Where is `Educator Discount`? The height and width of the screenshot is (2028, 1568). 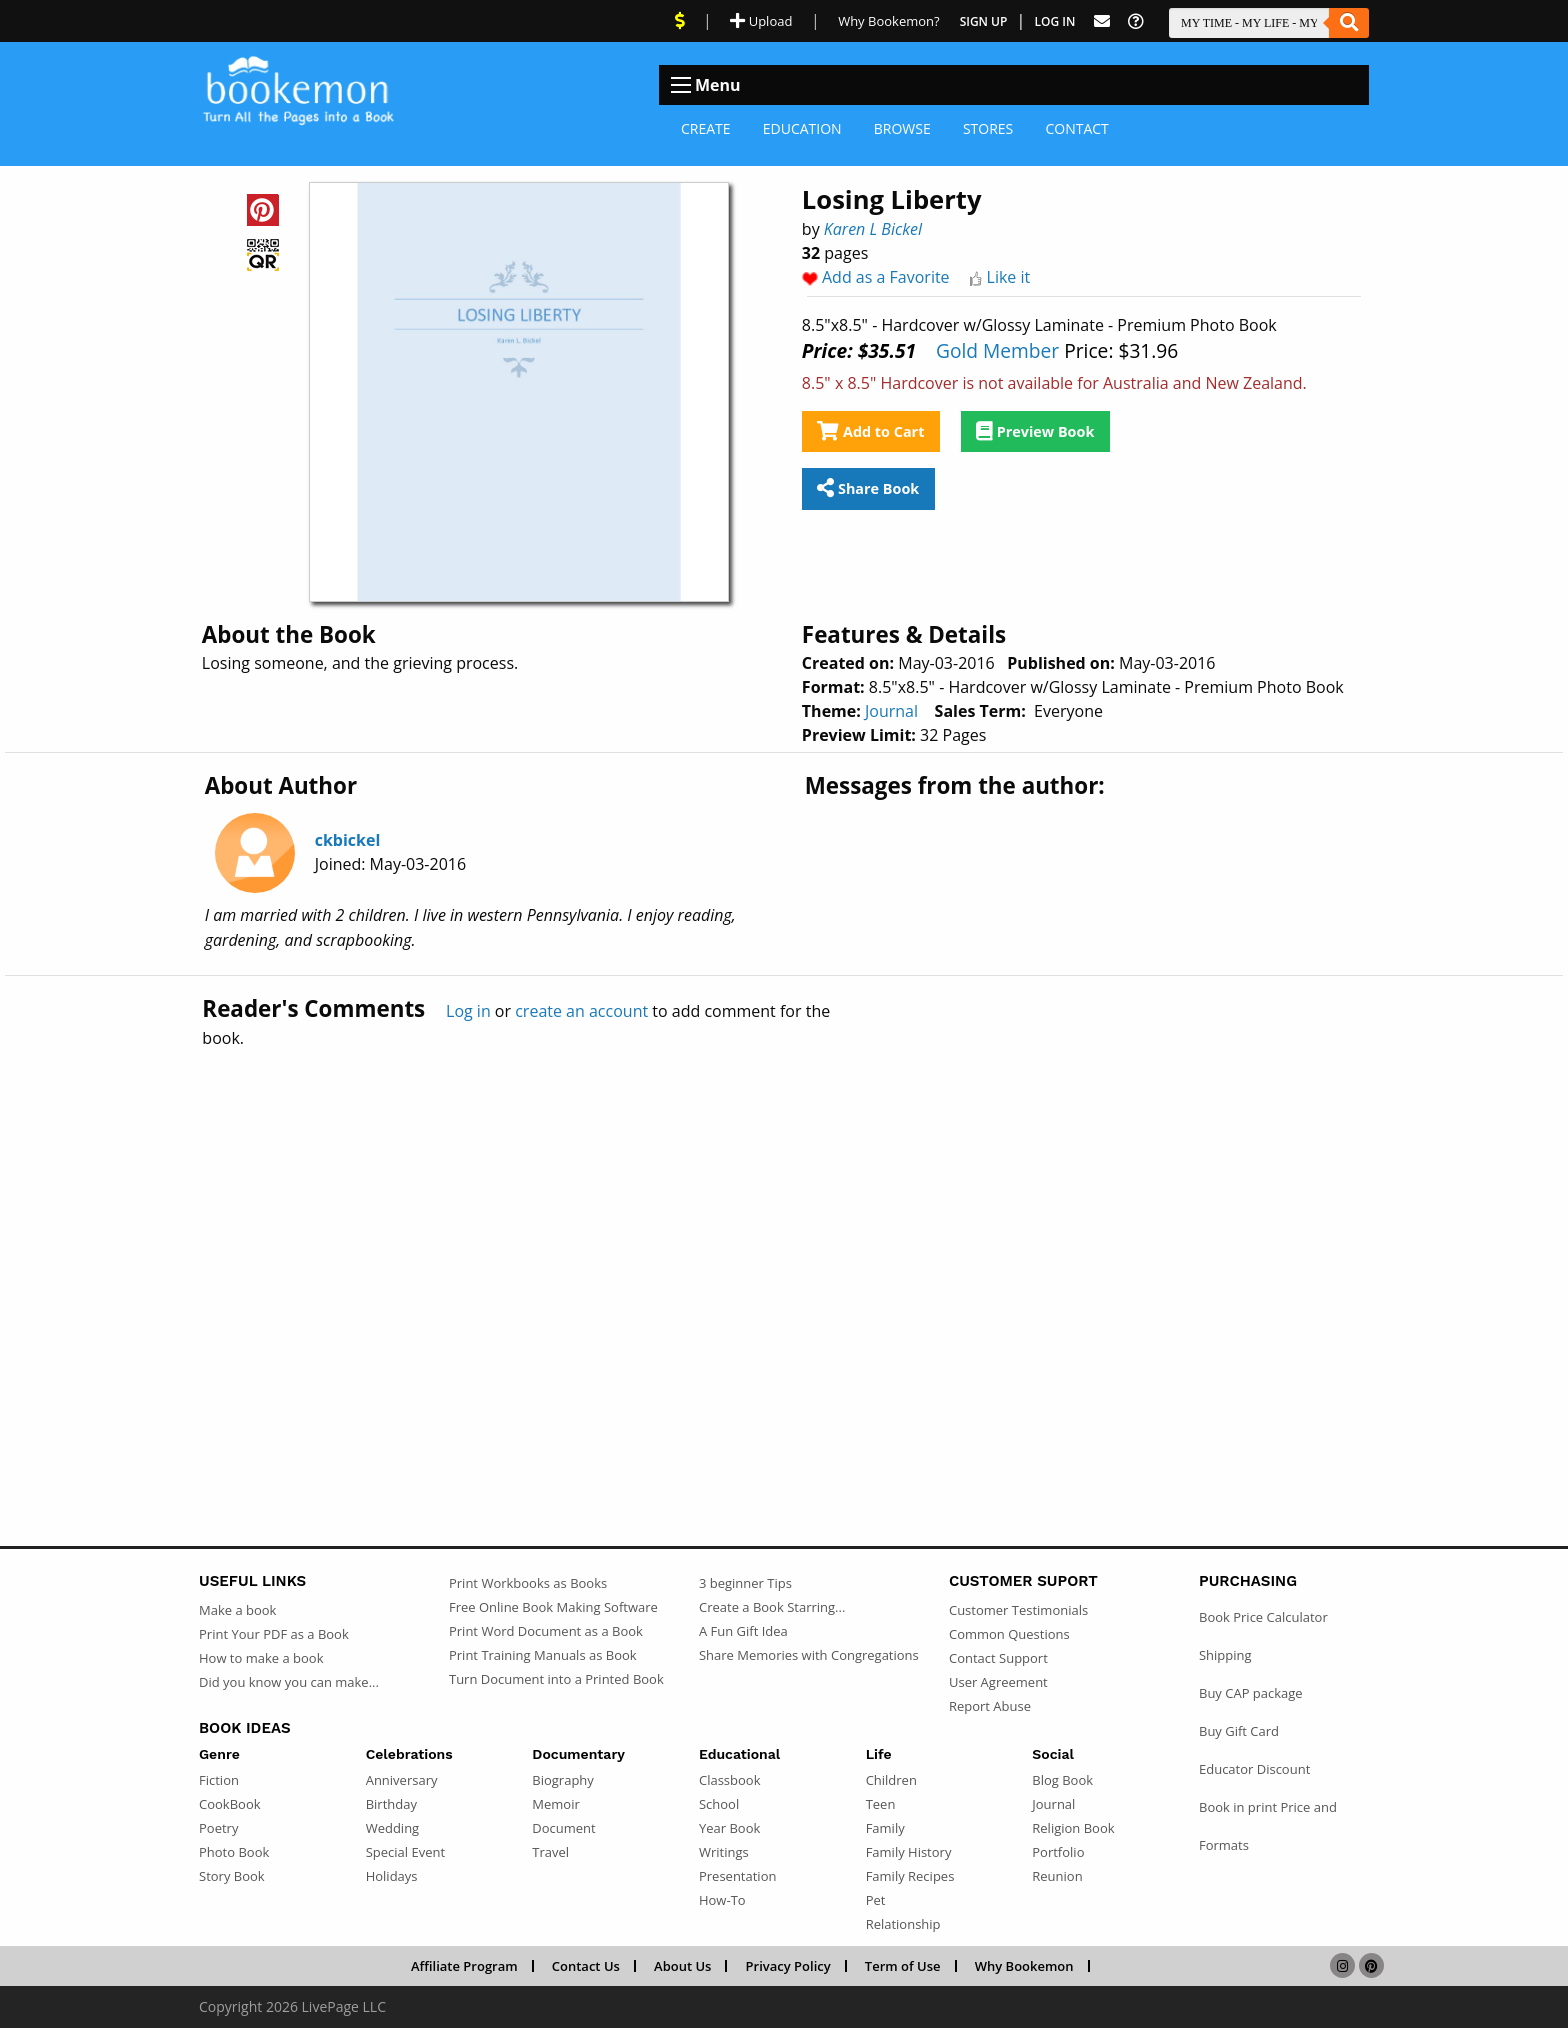
Educator Discount is located at coordinates (1254, 1769).